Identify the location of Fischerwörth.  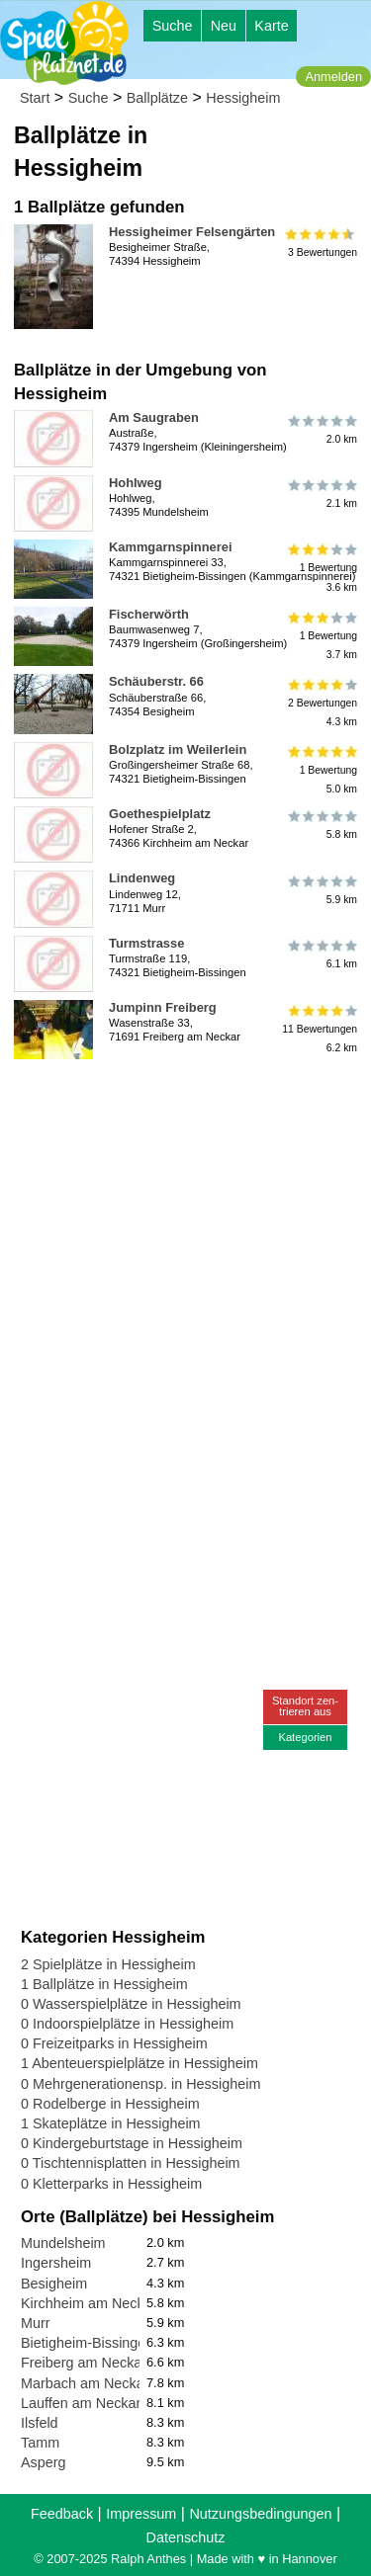
(149, 614).